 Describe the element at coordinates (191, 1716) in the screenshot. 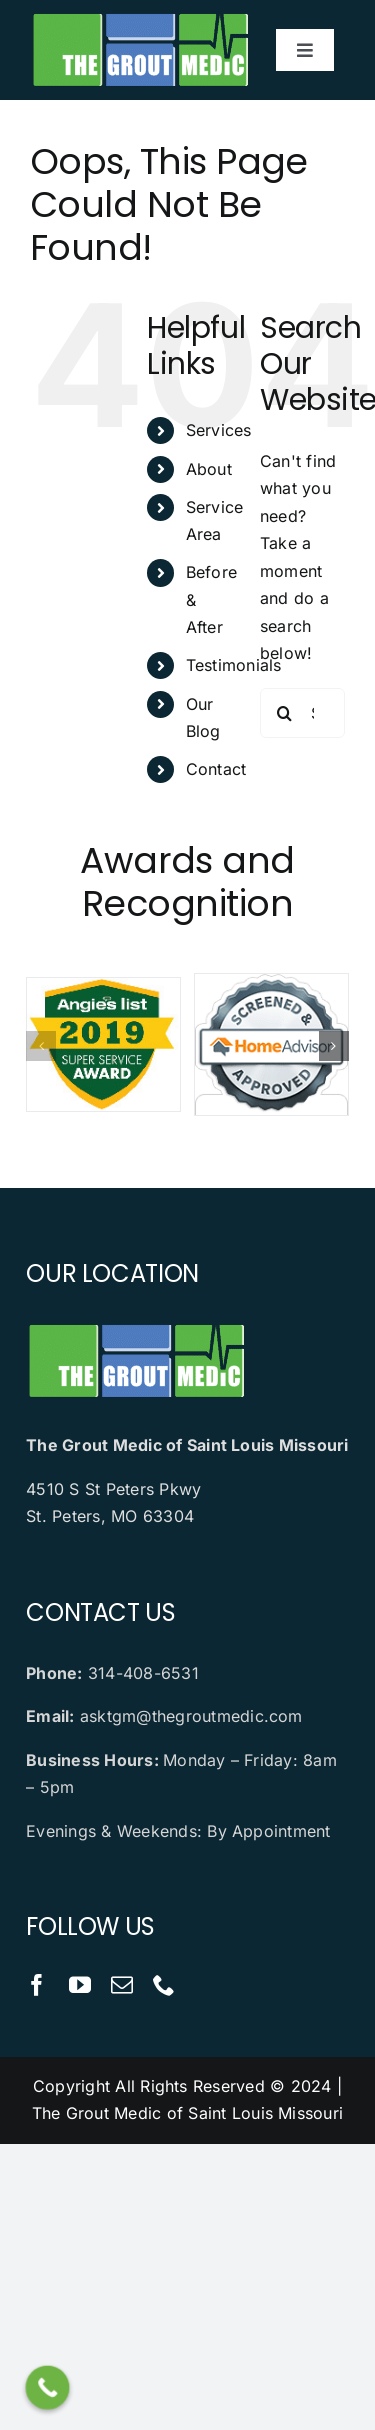

I see `asktgm@thegroutmedic.com` at that location.